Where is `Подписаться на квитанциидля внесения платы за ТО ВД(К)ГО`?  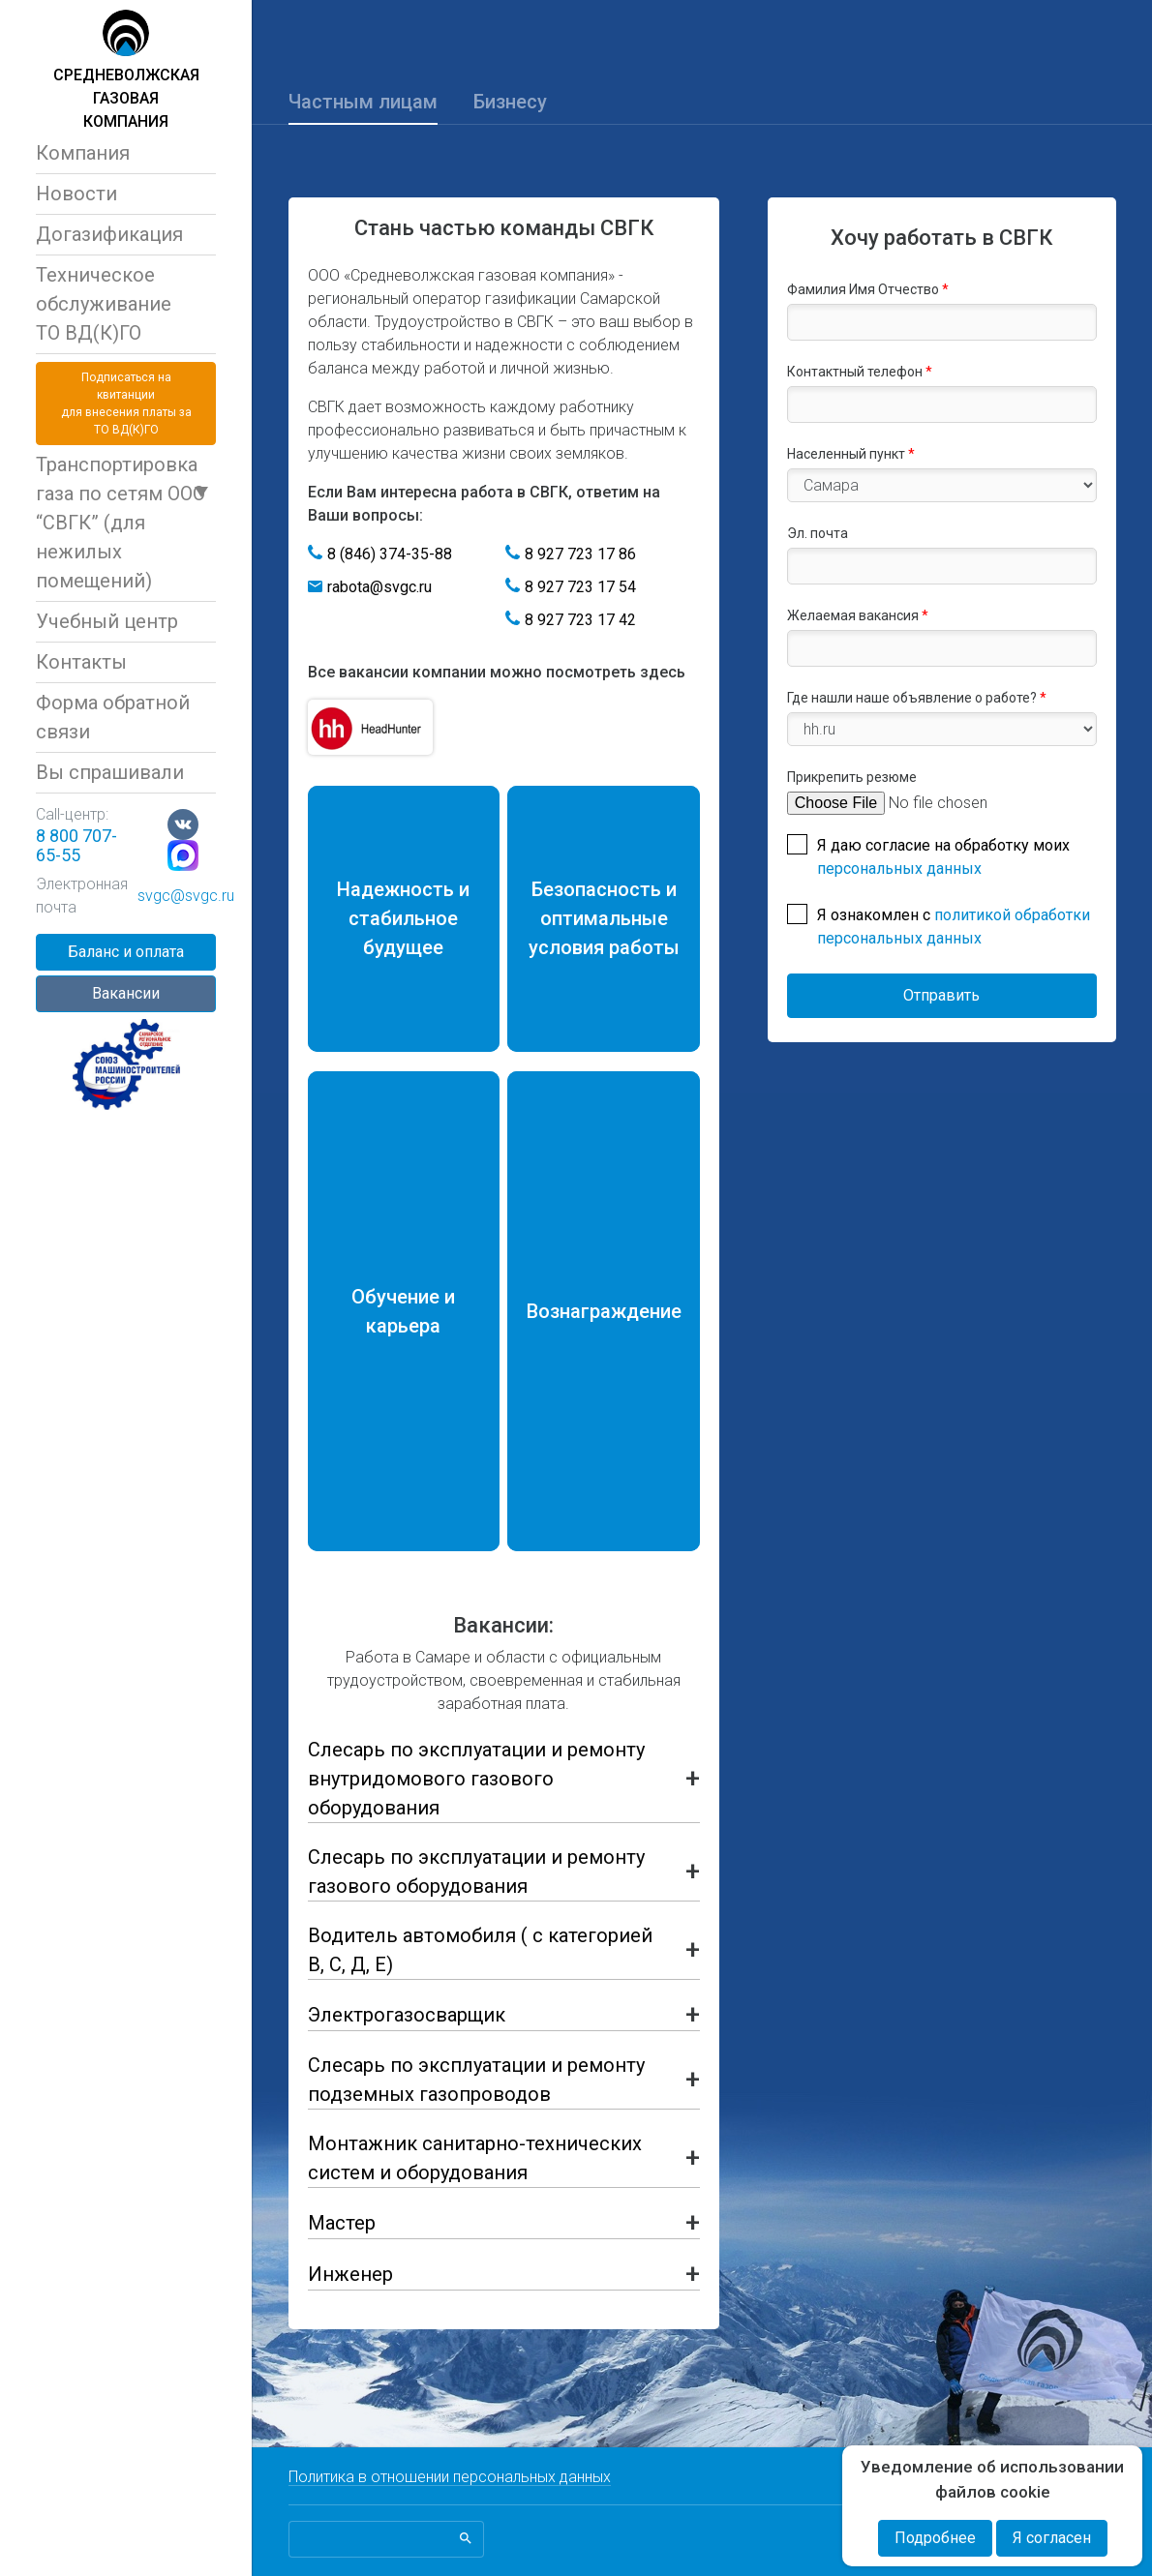 Подписаться на квитанциидля внесения платы за ТО ВД(К)ГО is located at coordinates (126, 403).